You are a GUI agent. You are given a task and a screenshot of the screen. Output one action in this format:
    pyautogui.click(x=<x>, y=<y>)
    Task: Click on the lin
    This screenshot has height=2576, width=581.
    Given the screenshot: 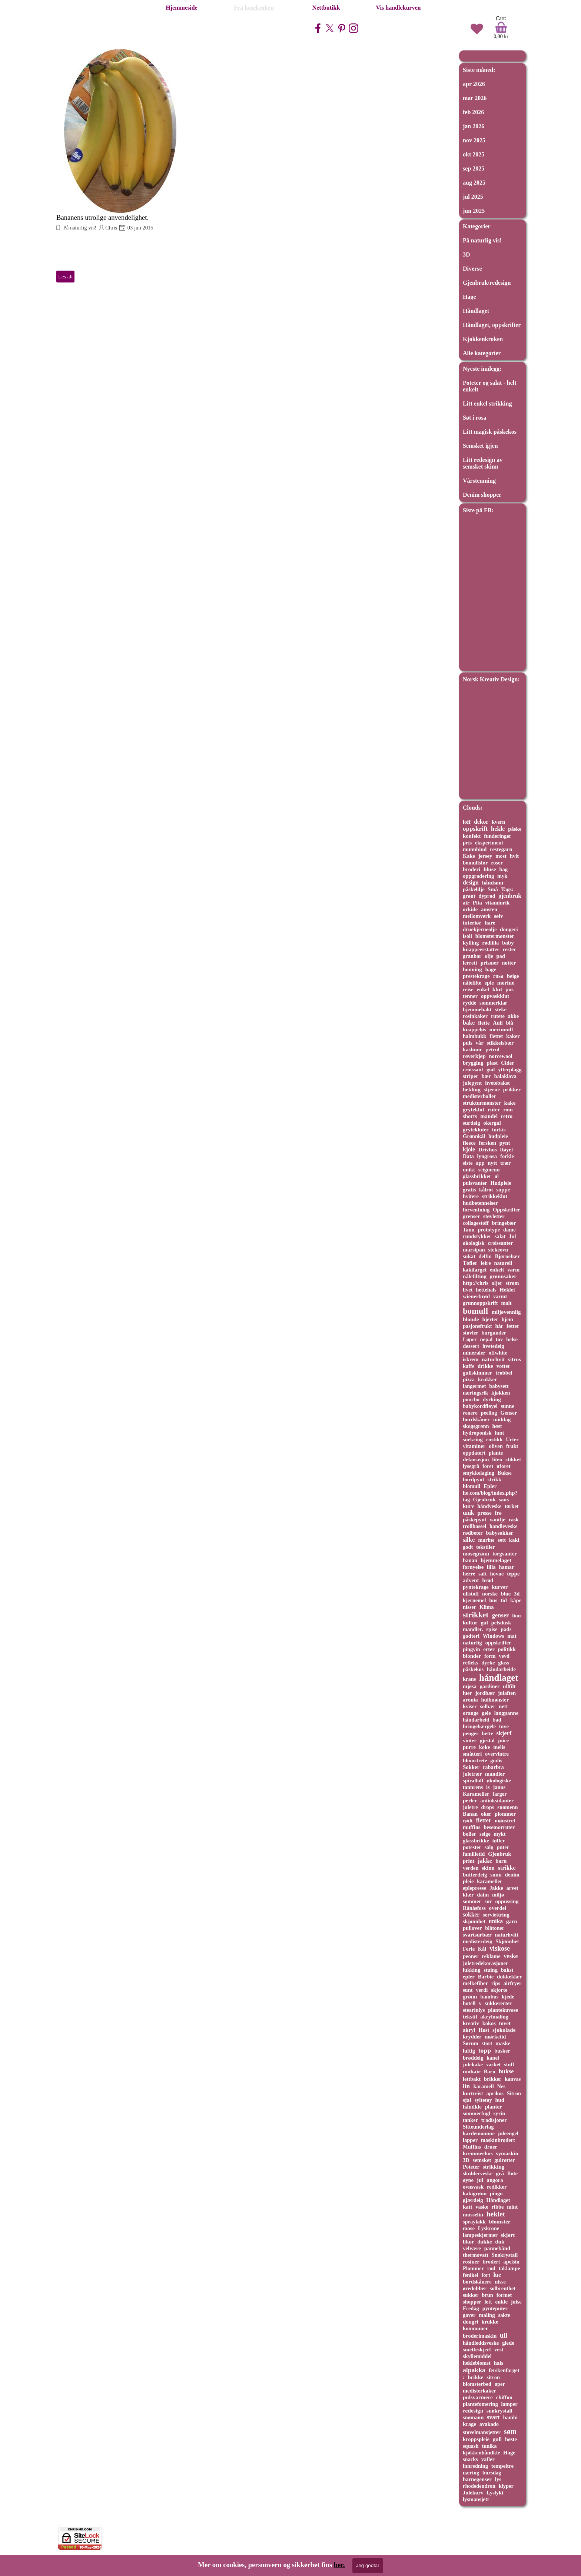 What is the action you would take?
    pyautogui.click(x=466, y=2086)
    